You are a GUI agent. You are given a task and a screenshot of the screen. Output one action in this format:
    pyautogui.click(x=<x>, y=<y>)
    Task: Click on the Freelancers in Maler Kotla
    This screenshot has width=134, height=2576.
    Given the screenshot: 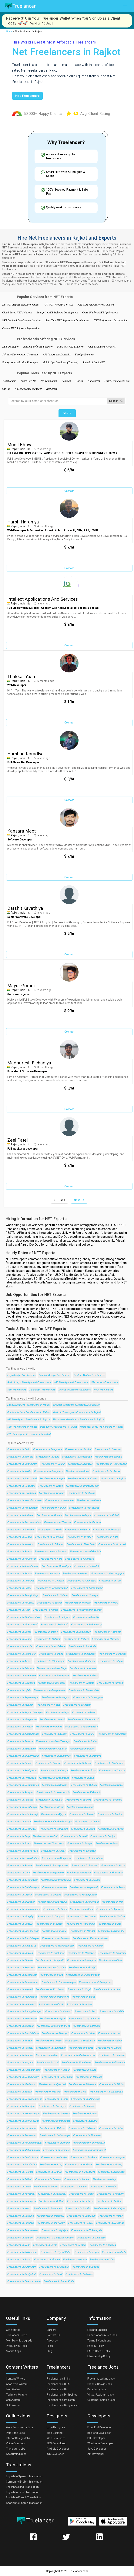 What is the action you would take?
    pyautogui.click(x=59, y=2281)
    